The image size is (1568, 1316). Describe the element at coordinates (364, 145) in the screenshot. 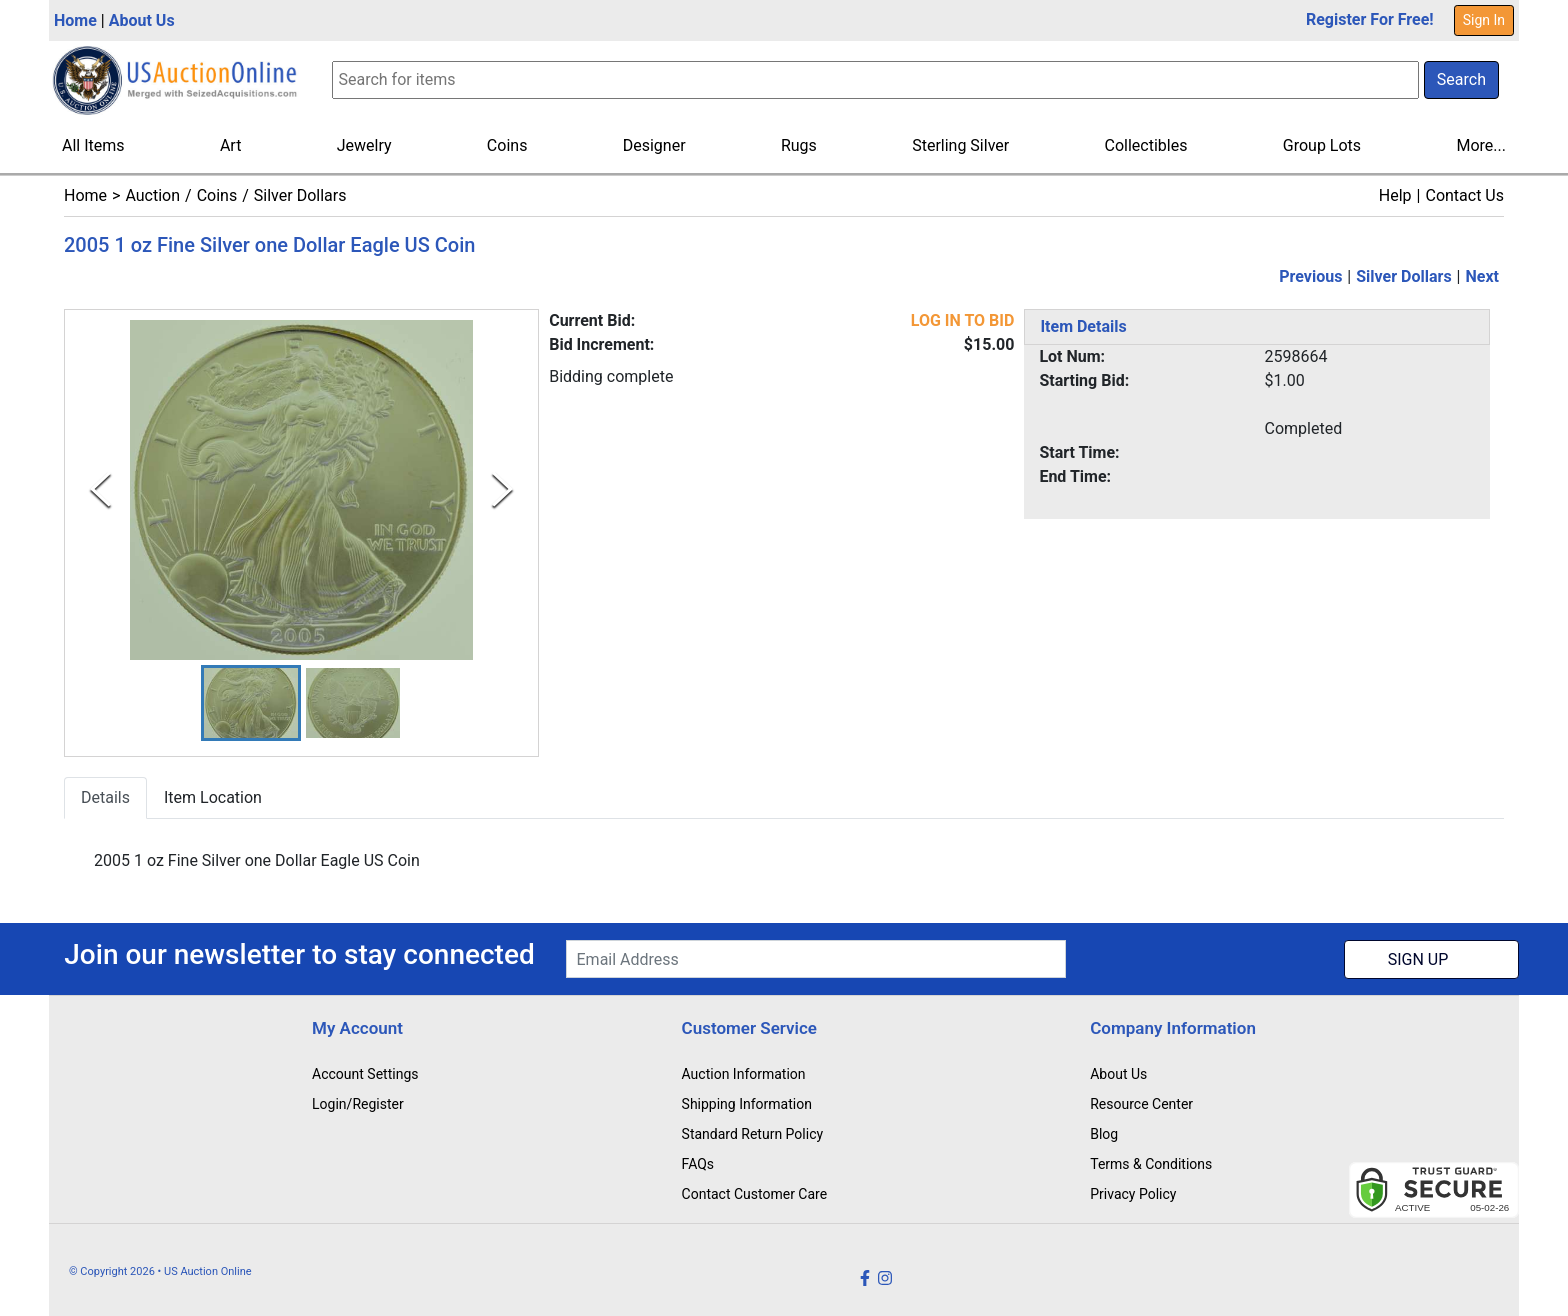

I see `Jewelry` at that location.